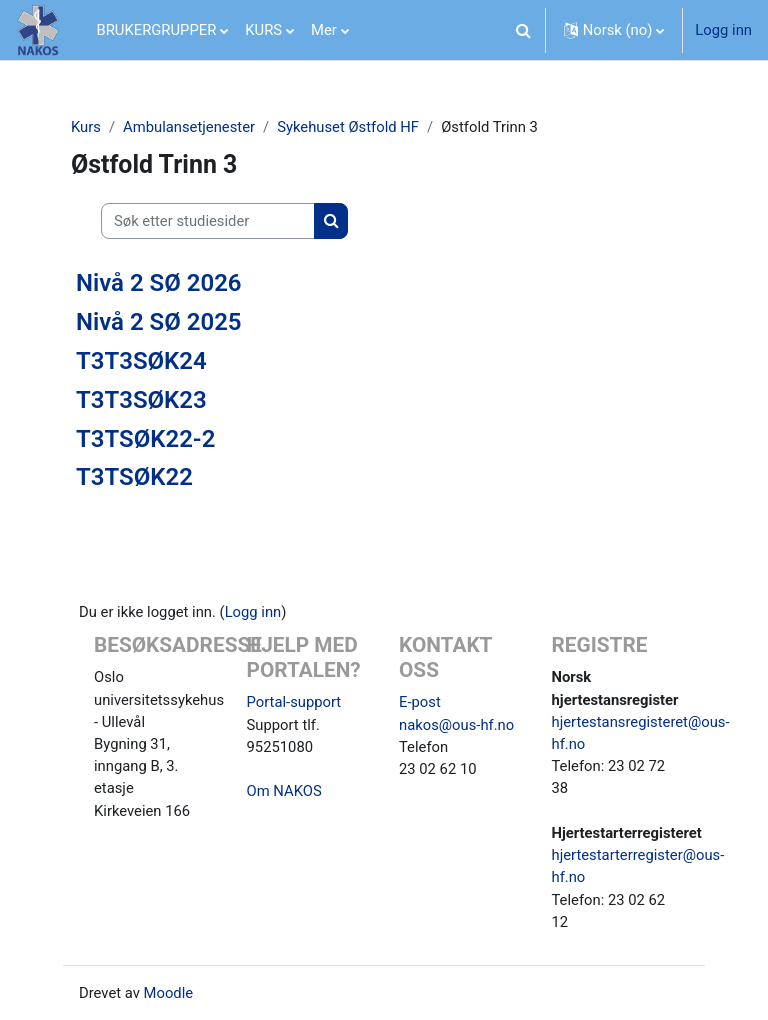 Image resolution: width=768 pixels, height=1020 pixels. I want to click on T3T3SØK23, so click(141, 400).